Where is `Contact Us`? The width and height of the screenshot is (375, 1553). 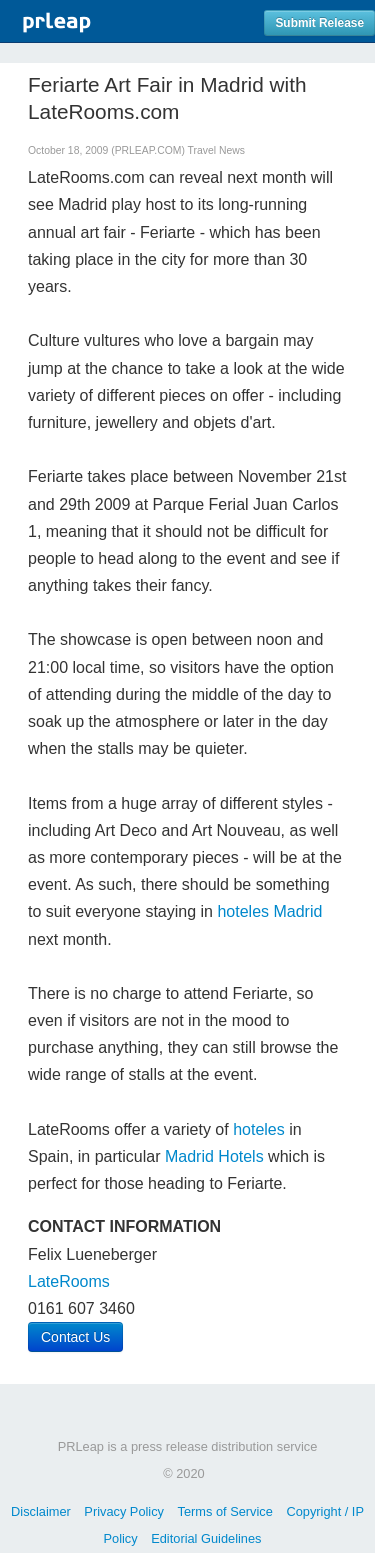 Contact Us is located at coordinates (75, 1337).